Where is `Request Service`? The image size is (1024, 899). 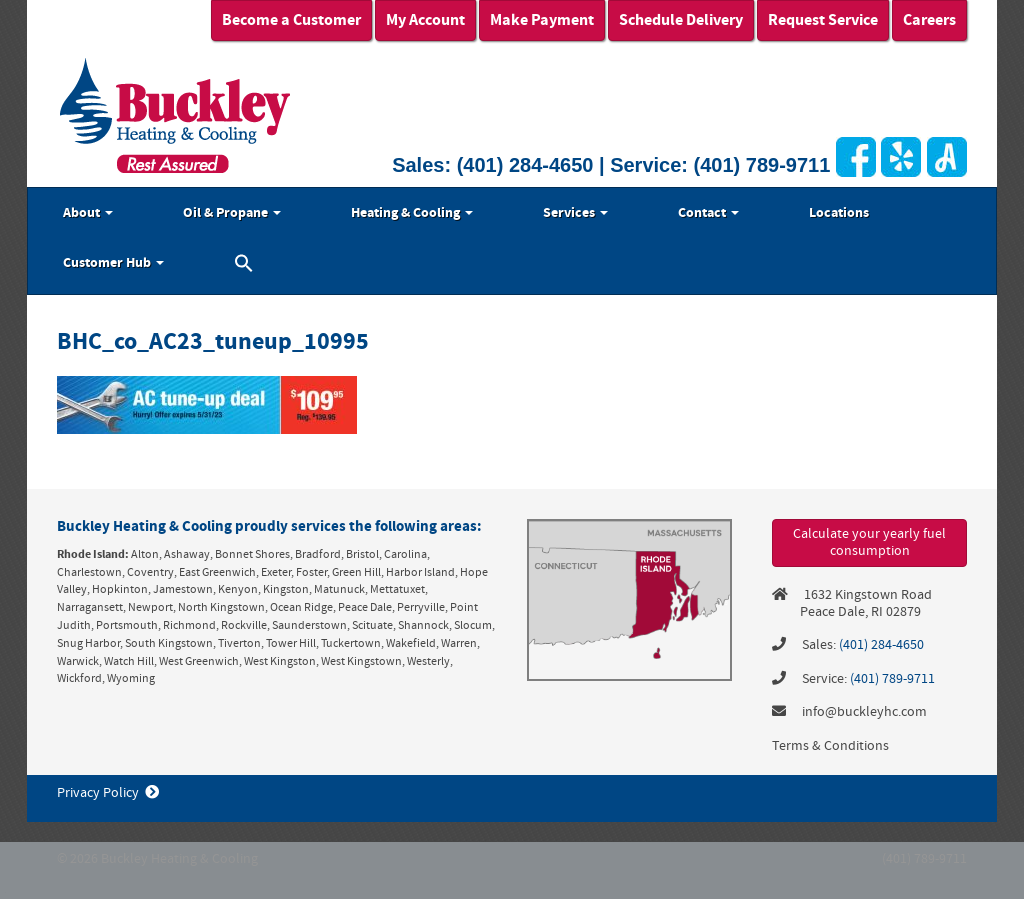 Request Service is located at coordinates (823, 20).